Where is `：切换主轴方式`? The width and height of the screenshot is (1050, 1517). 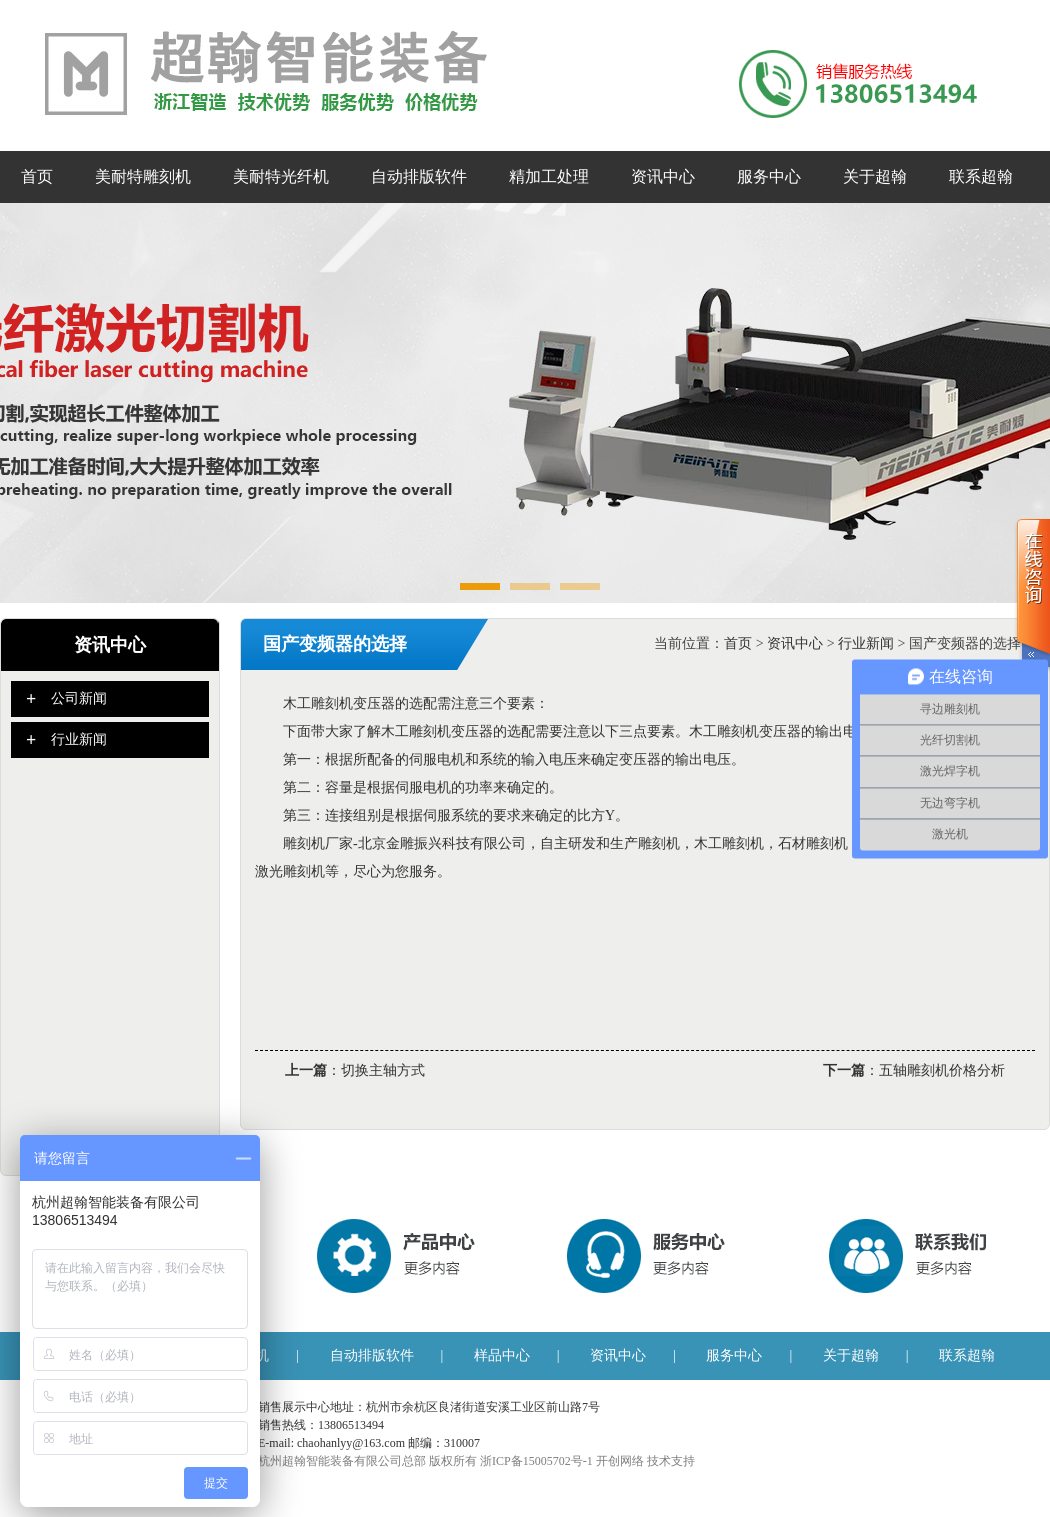 ：切换主轴方式 is located at coordinates (355, 1065).